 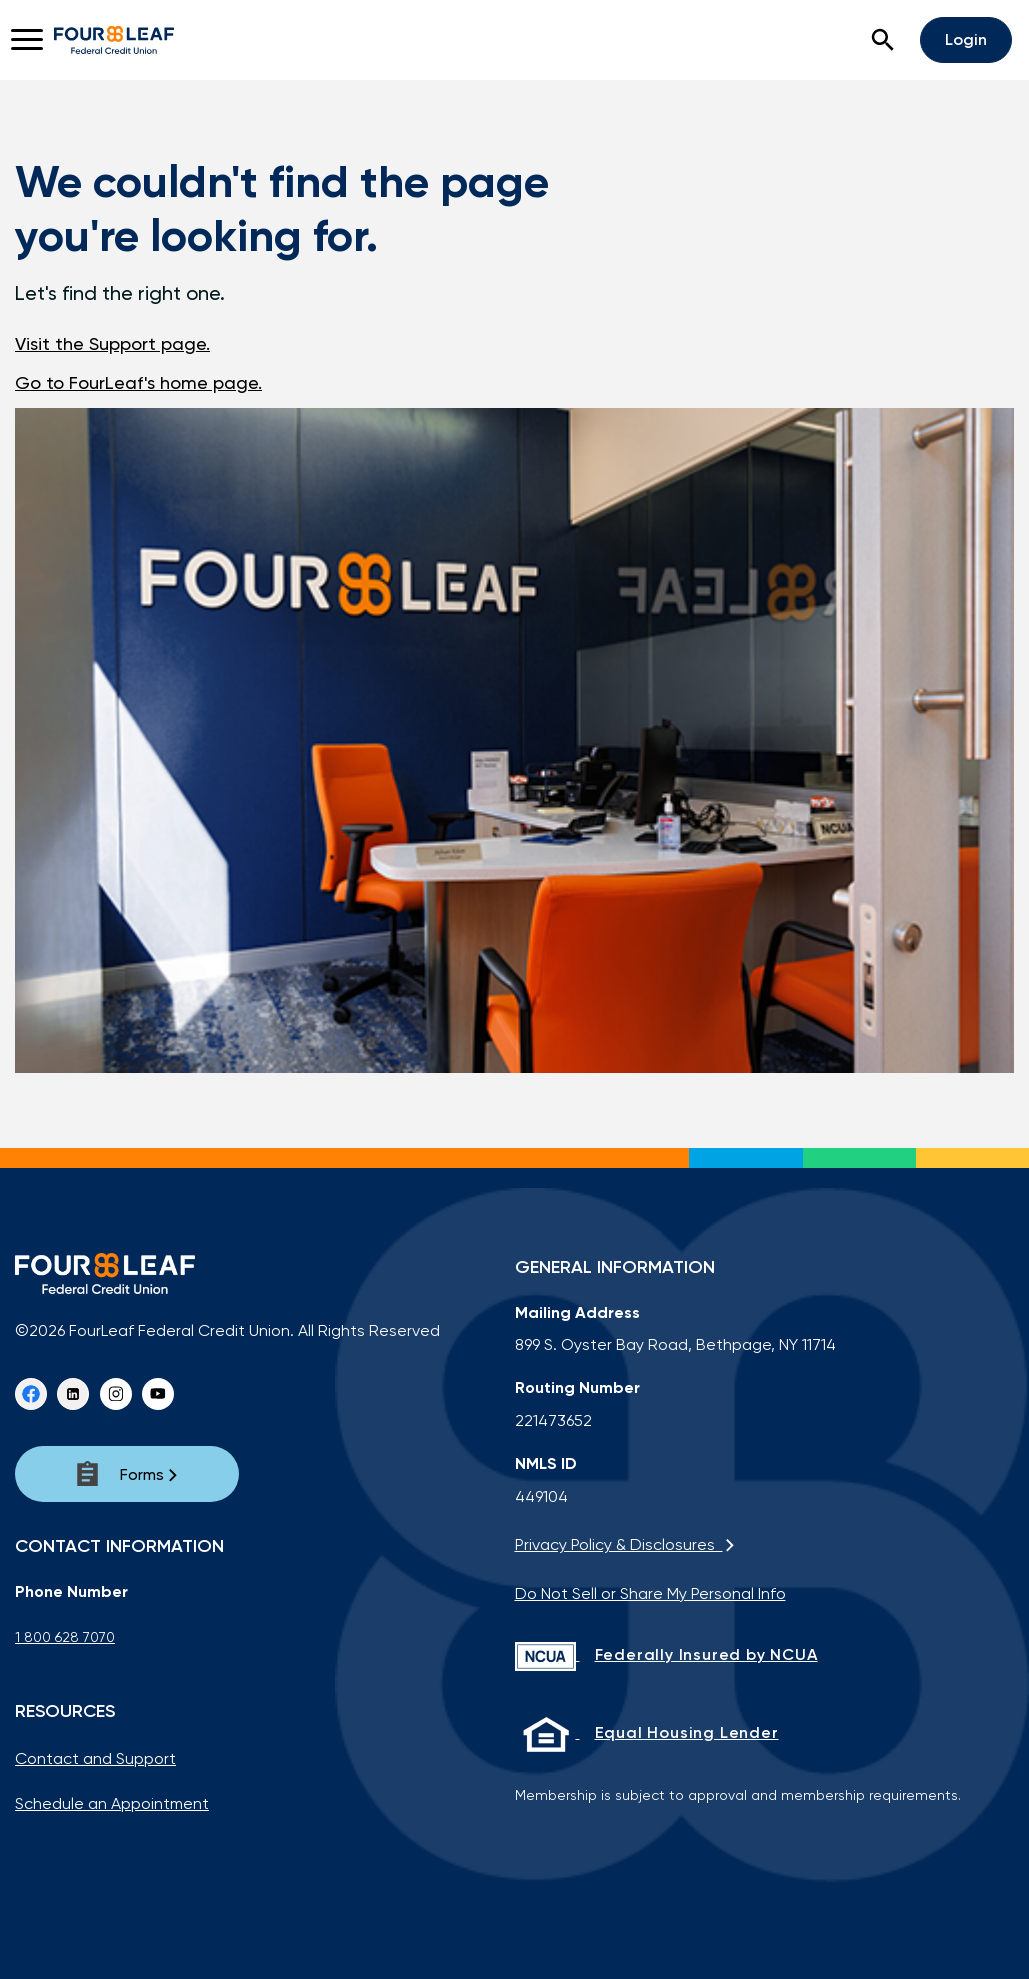 What do you see at coordinates (95, 1758) in the screenshot?
I see `Contact and Support` at bounding box center [95, 1758].